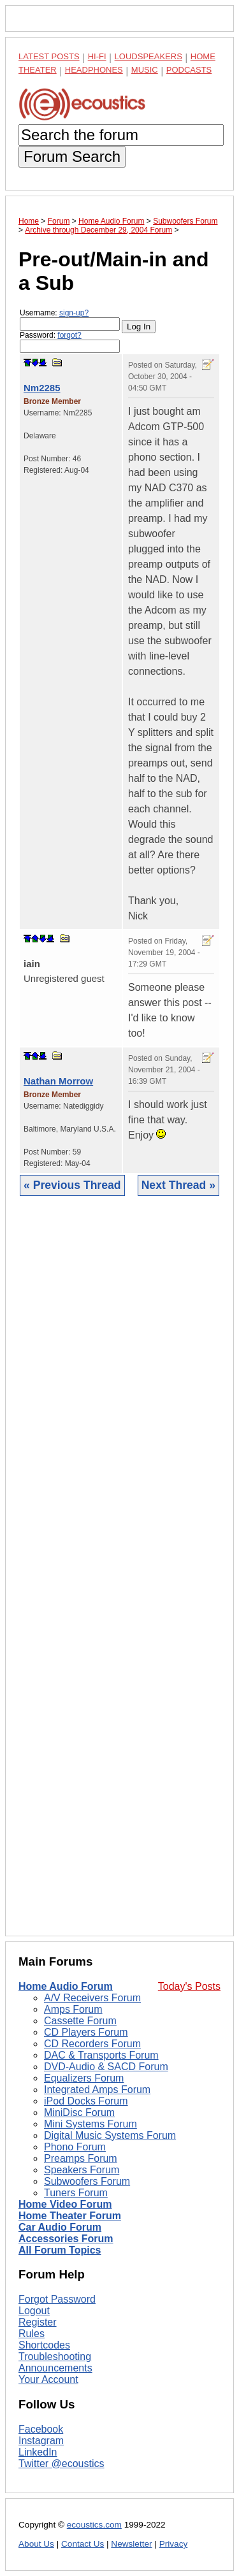  Describe the element at coordinates (90, 2124) in the screenshot. I see `Mini Systems Forum` at that location.